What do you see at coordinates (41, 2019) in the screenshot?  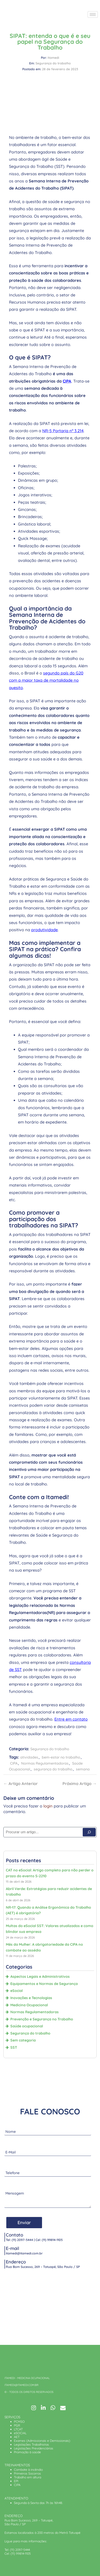 I see `Prevenção e Segurança no Trabalho` at bounding box center [41, 2019].